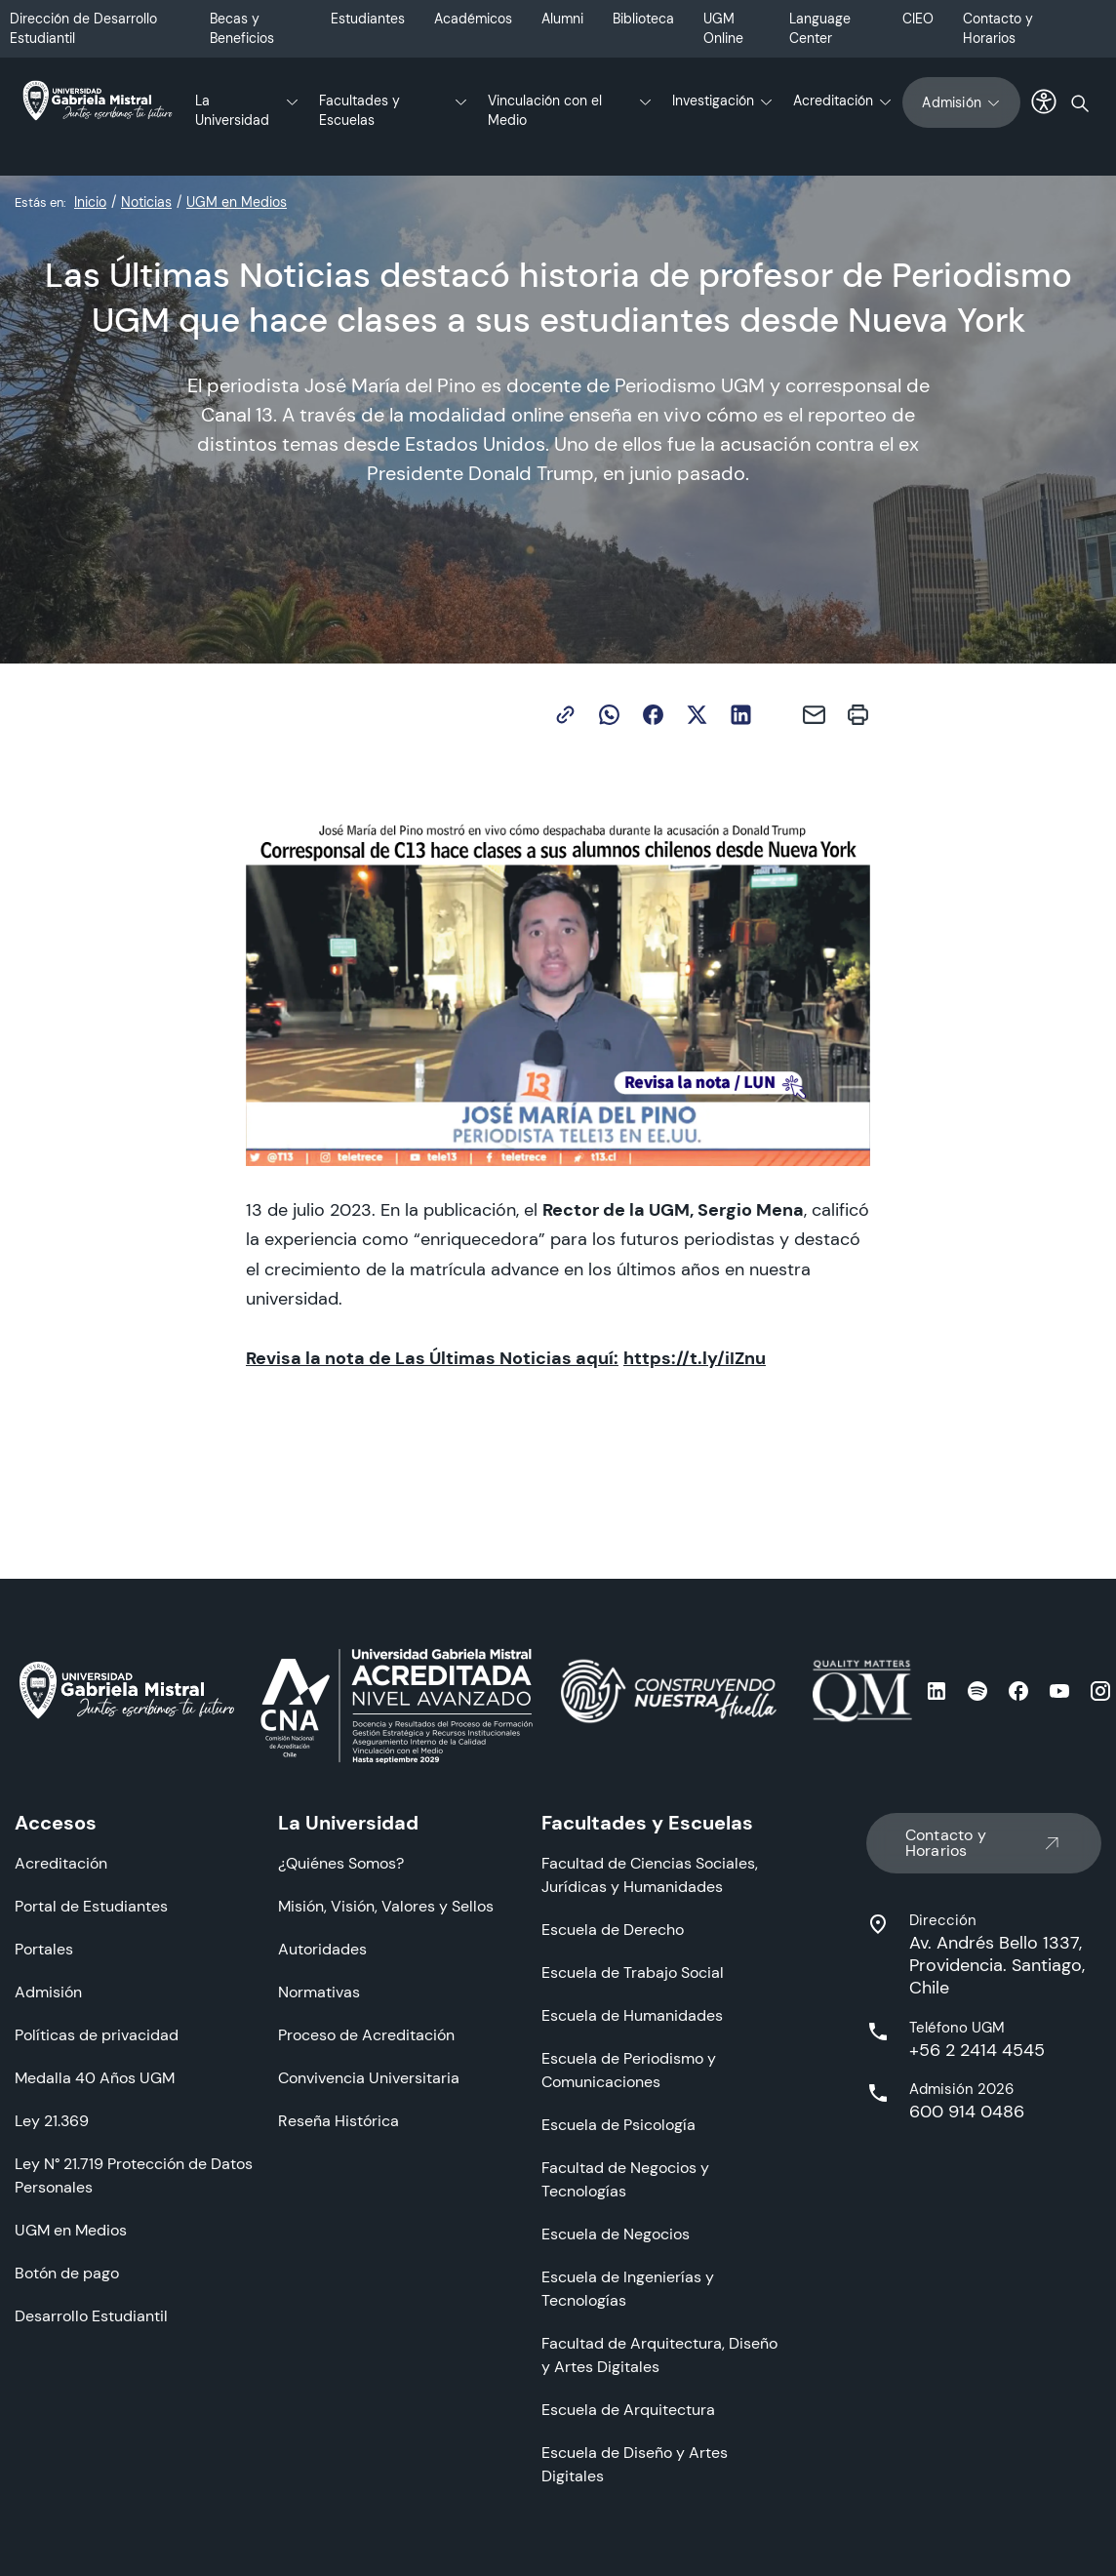 This screenshot has width=1116, height=2576. What do you see at coordinates (368, 2078) in the screenshot?
I see `Convivencia Universitaria` at bounding box center [368, 2078].